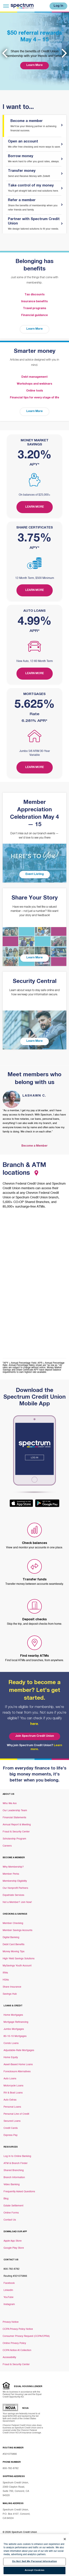 This screenshot has height=2576, width=69. What do you see at coordinates (14, 2029) in the screenshot?
I see `Jumbo Mortgages [Footer link Jumbo Mortgages]` at bounding box center [14, 2029].